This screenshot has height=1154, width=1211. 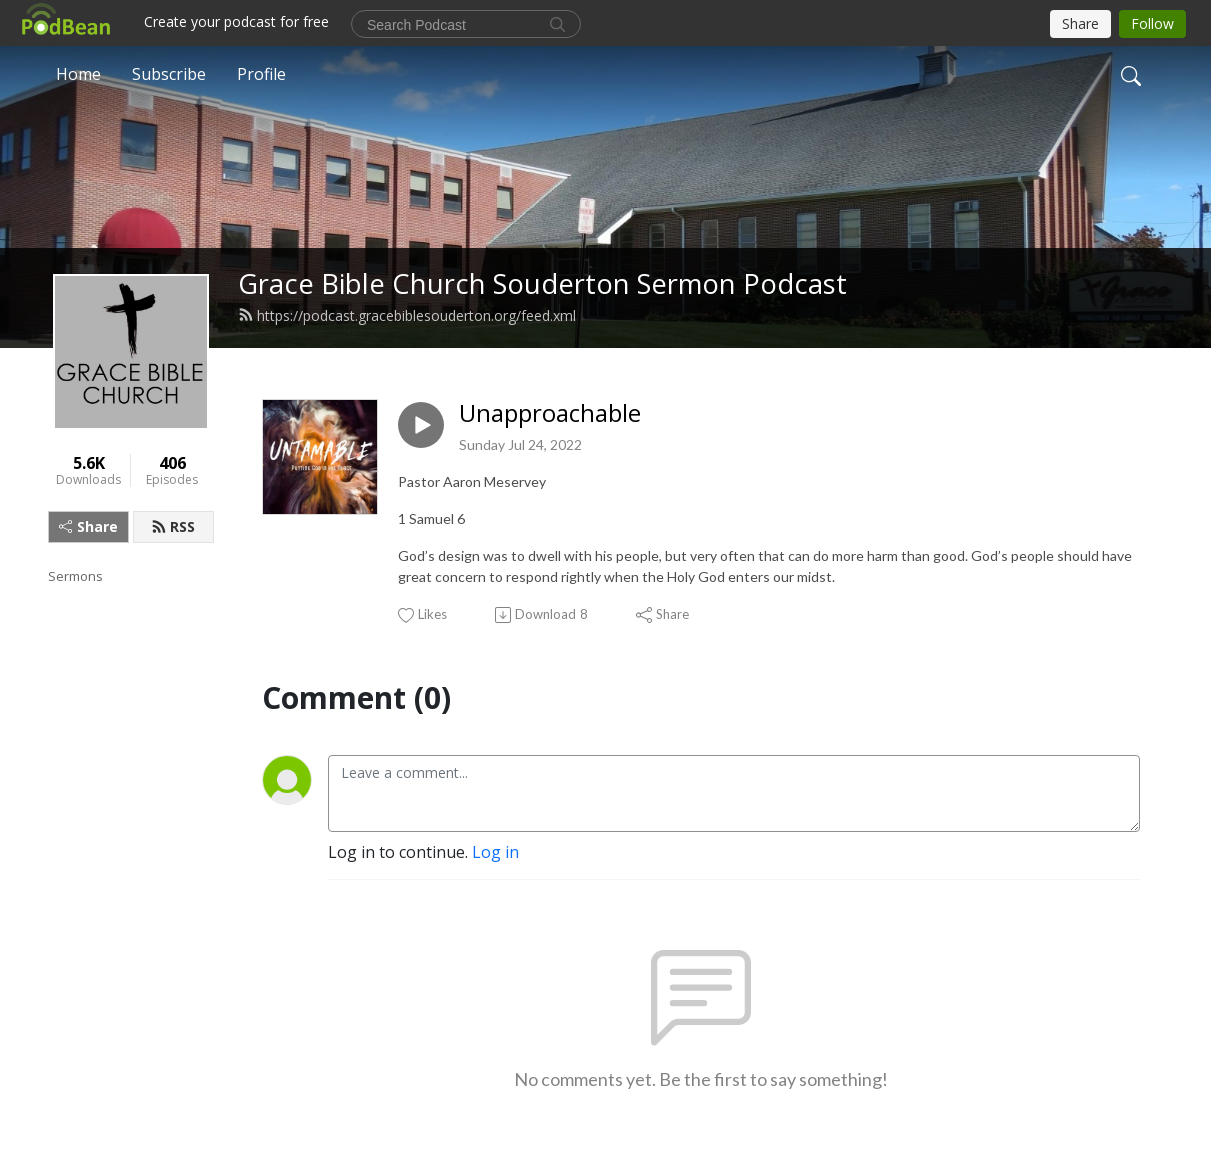 I want to click on Unapproachable, so click(x=550, y=413).